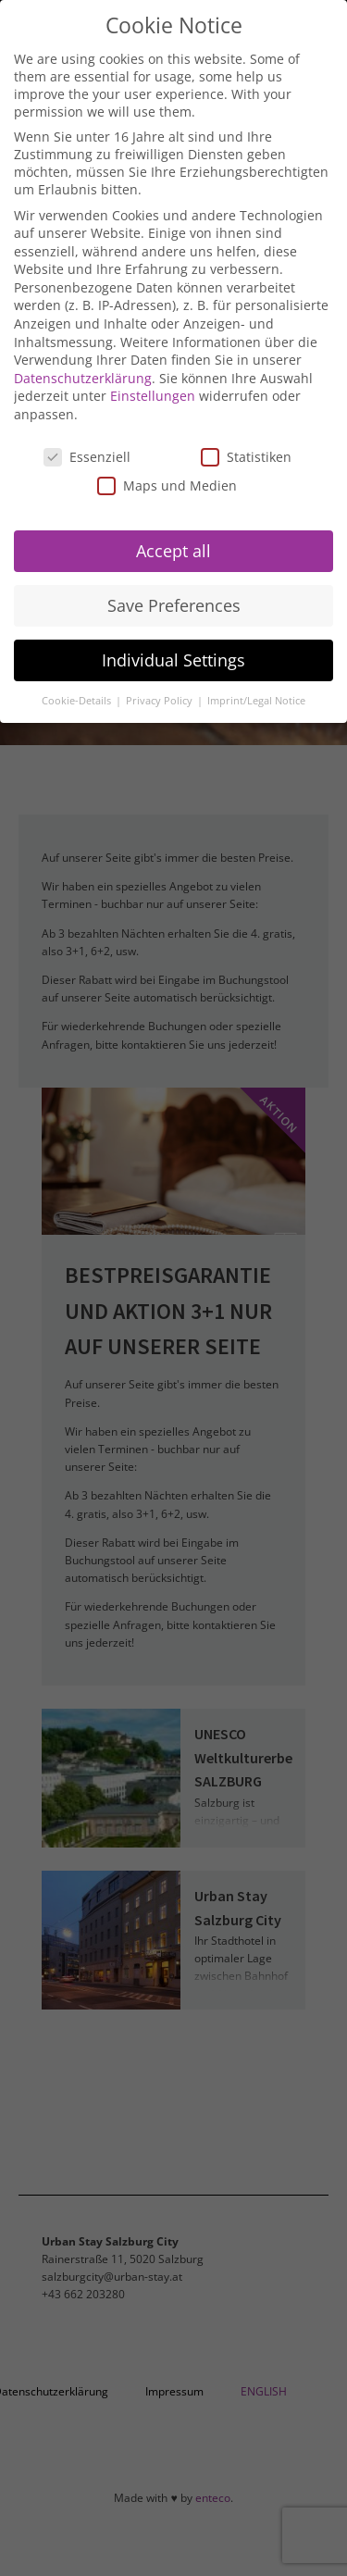  What do you see at coordinates (173, 551) in the screenshot?
I see `Accept all [button]` at bounding box center [173, 551].